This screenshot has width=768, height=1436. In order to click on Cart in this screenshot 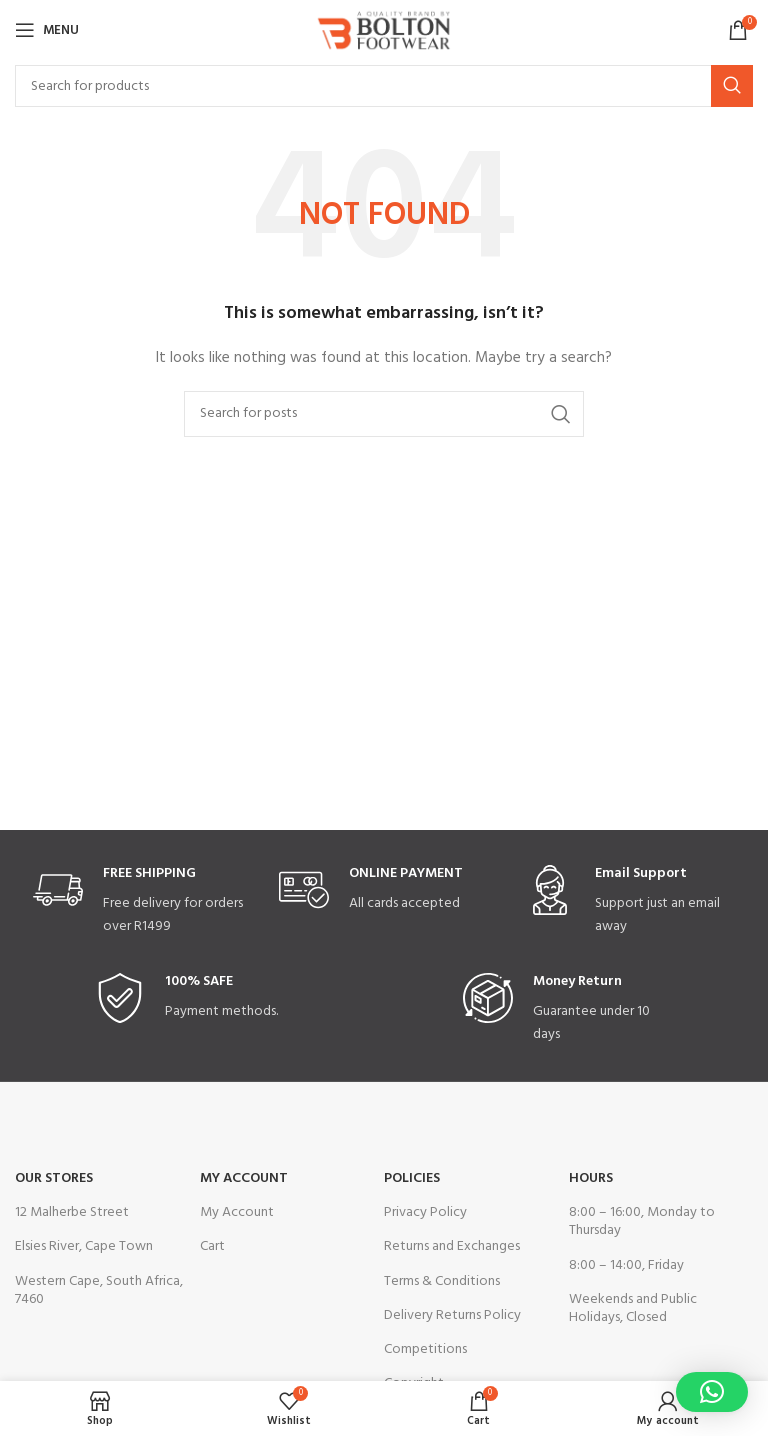, I will do `click(212, 1246)`.